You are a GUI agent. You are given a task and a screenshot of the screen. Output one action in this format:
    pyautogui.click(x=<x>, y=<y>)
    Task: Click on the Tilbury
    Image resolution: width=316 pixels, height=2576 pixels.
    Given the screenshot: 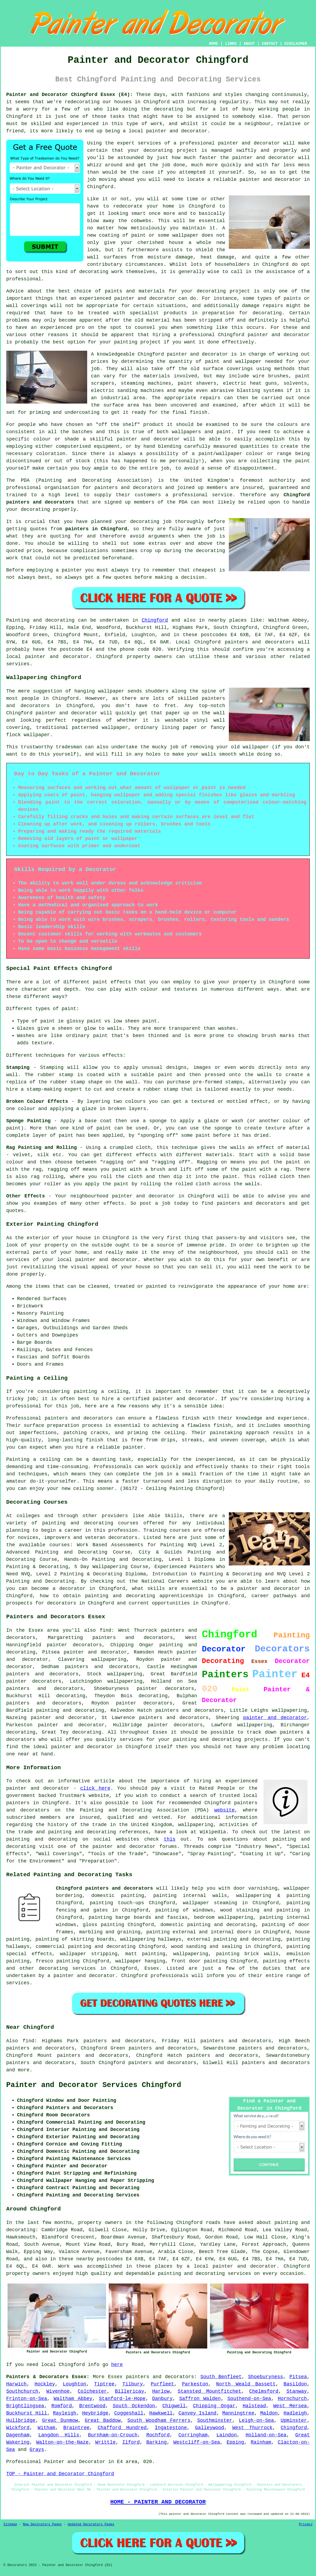 What is the action you would take?
    pyautogui.click(x=133, y=2384)
    